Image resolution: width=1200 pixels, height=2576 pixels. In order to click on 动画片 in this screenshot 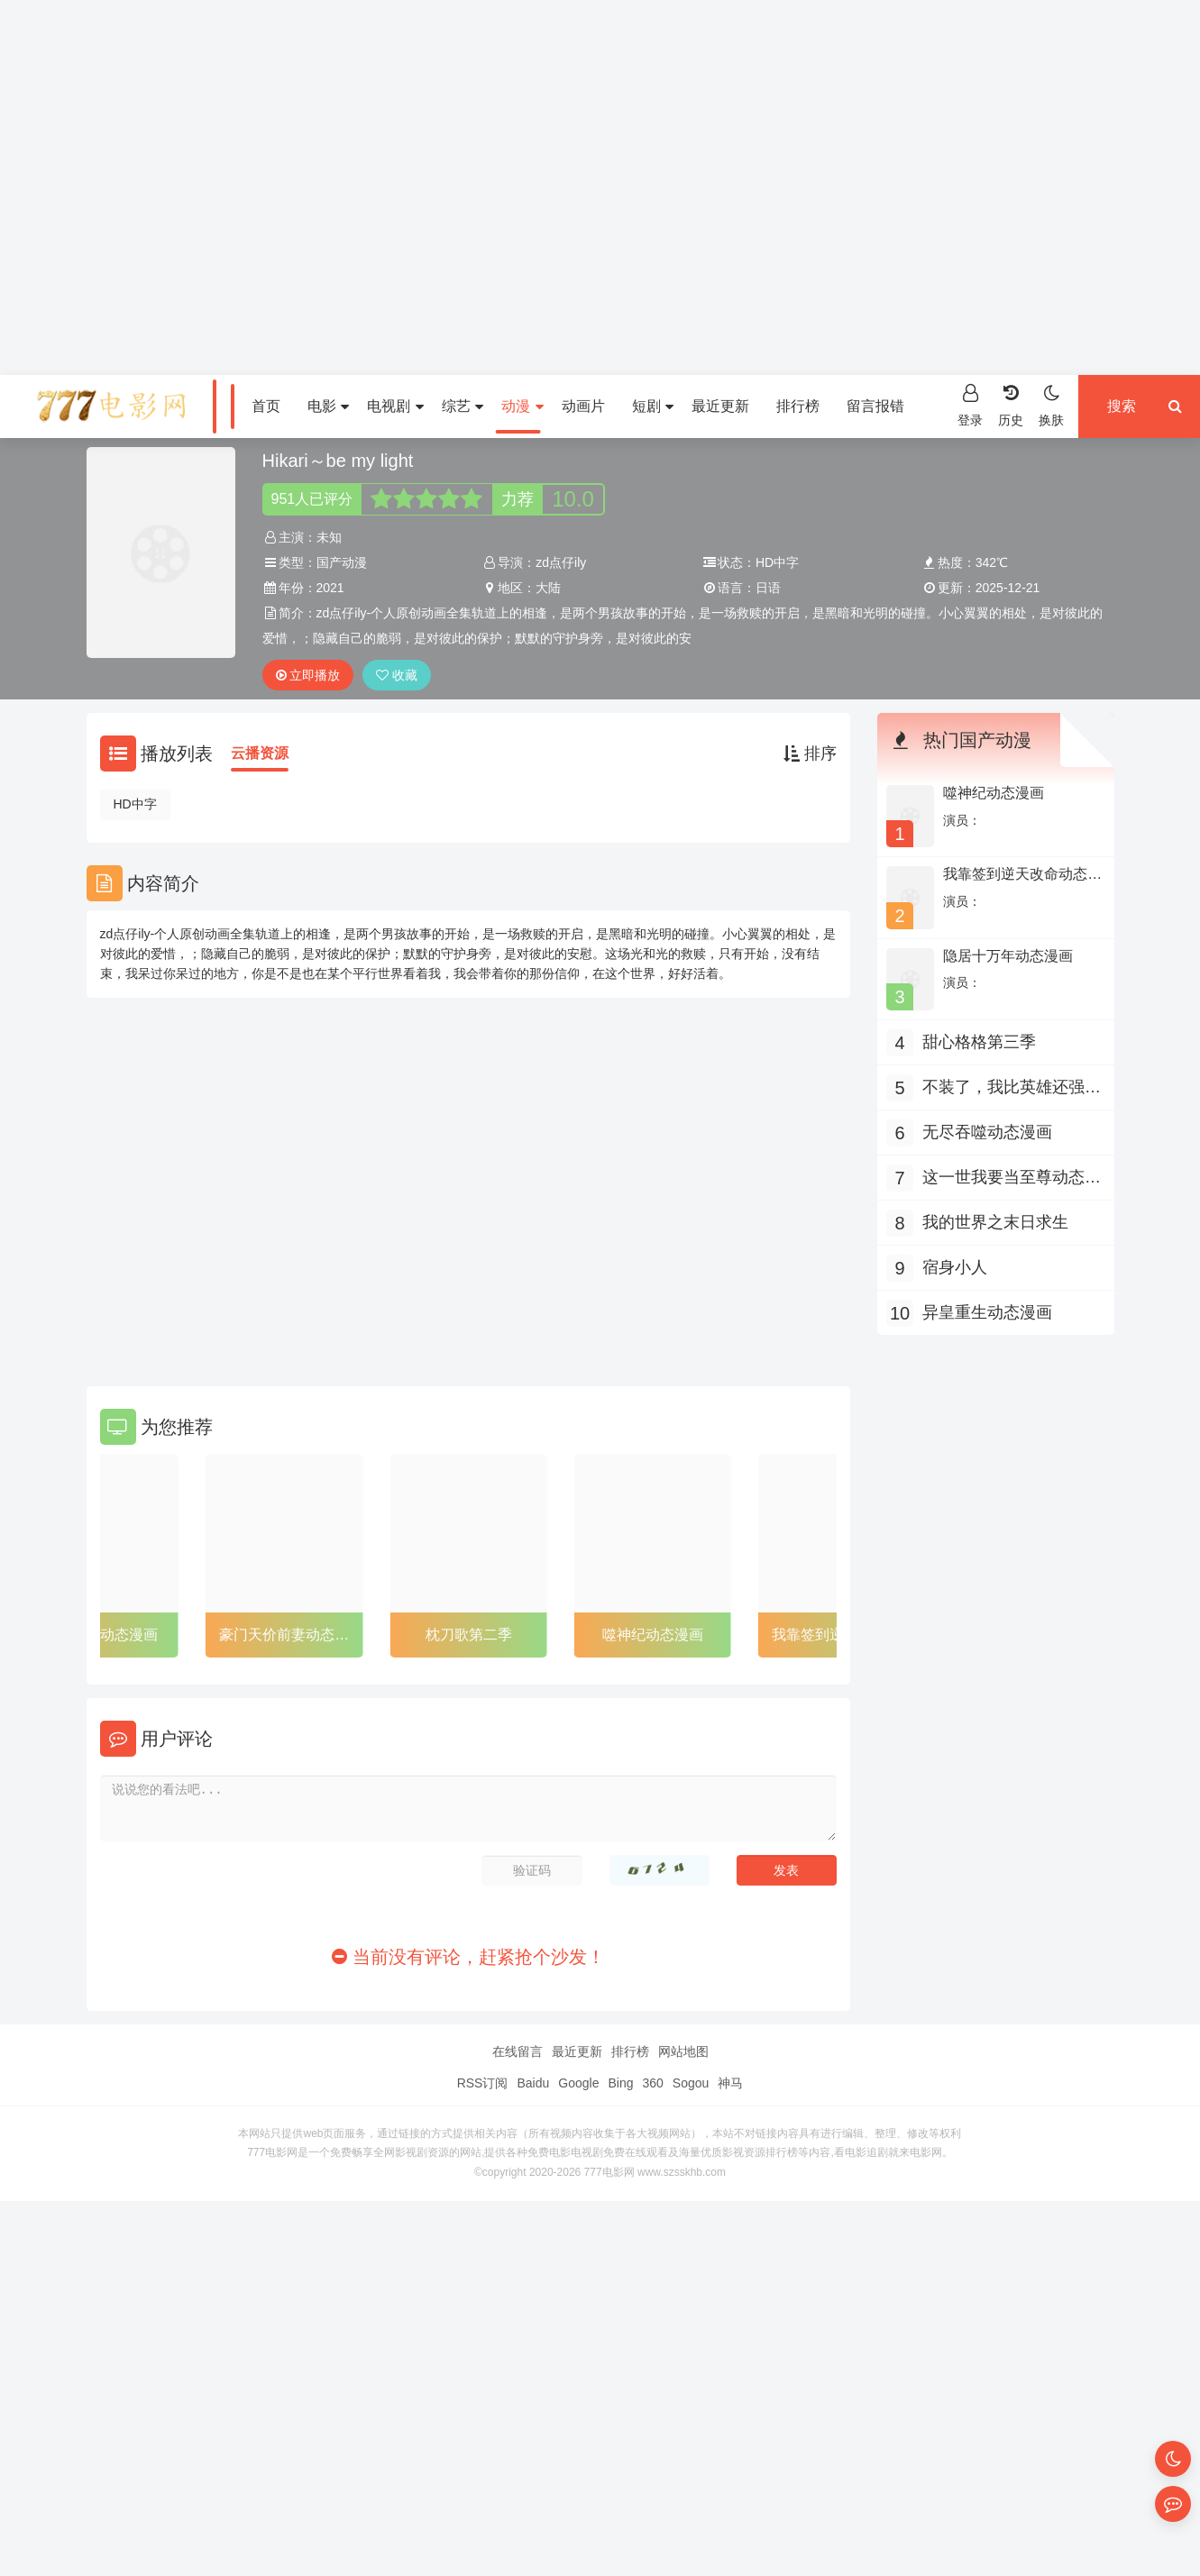, I will do `click(583, 406)`.